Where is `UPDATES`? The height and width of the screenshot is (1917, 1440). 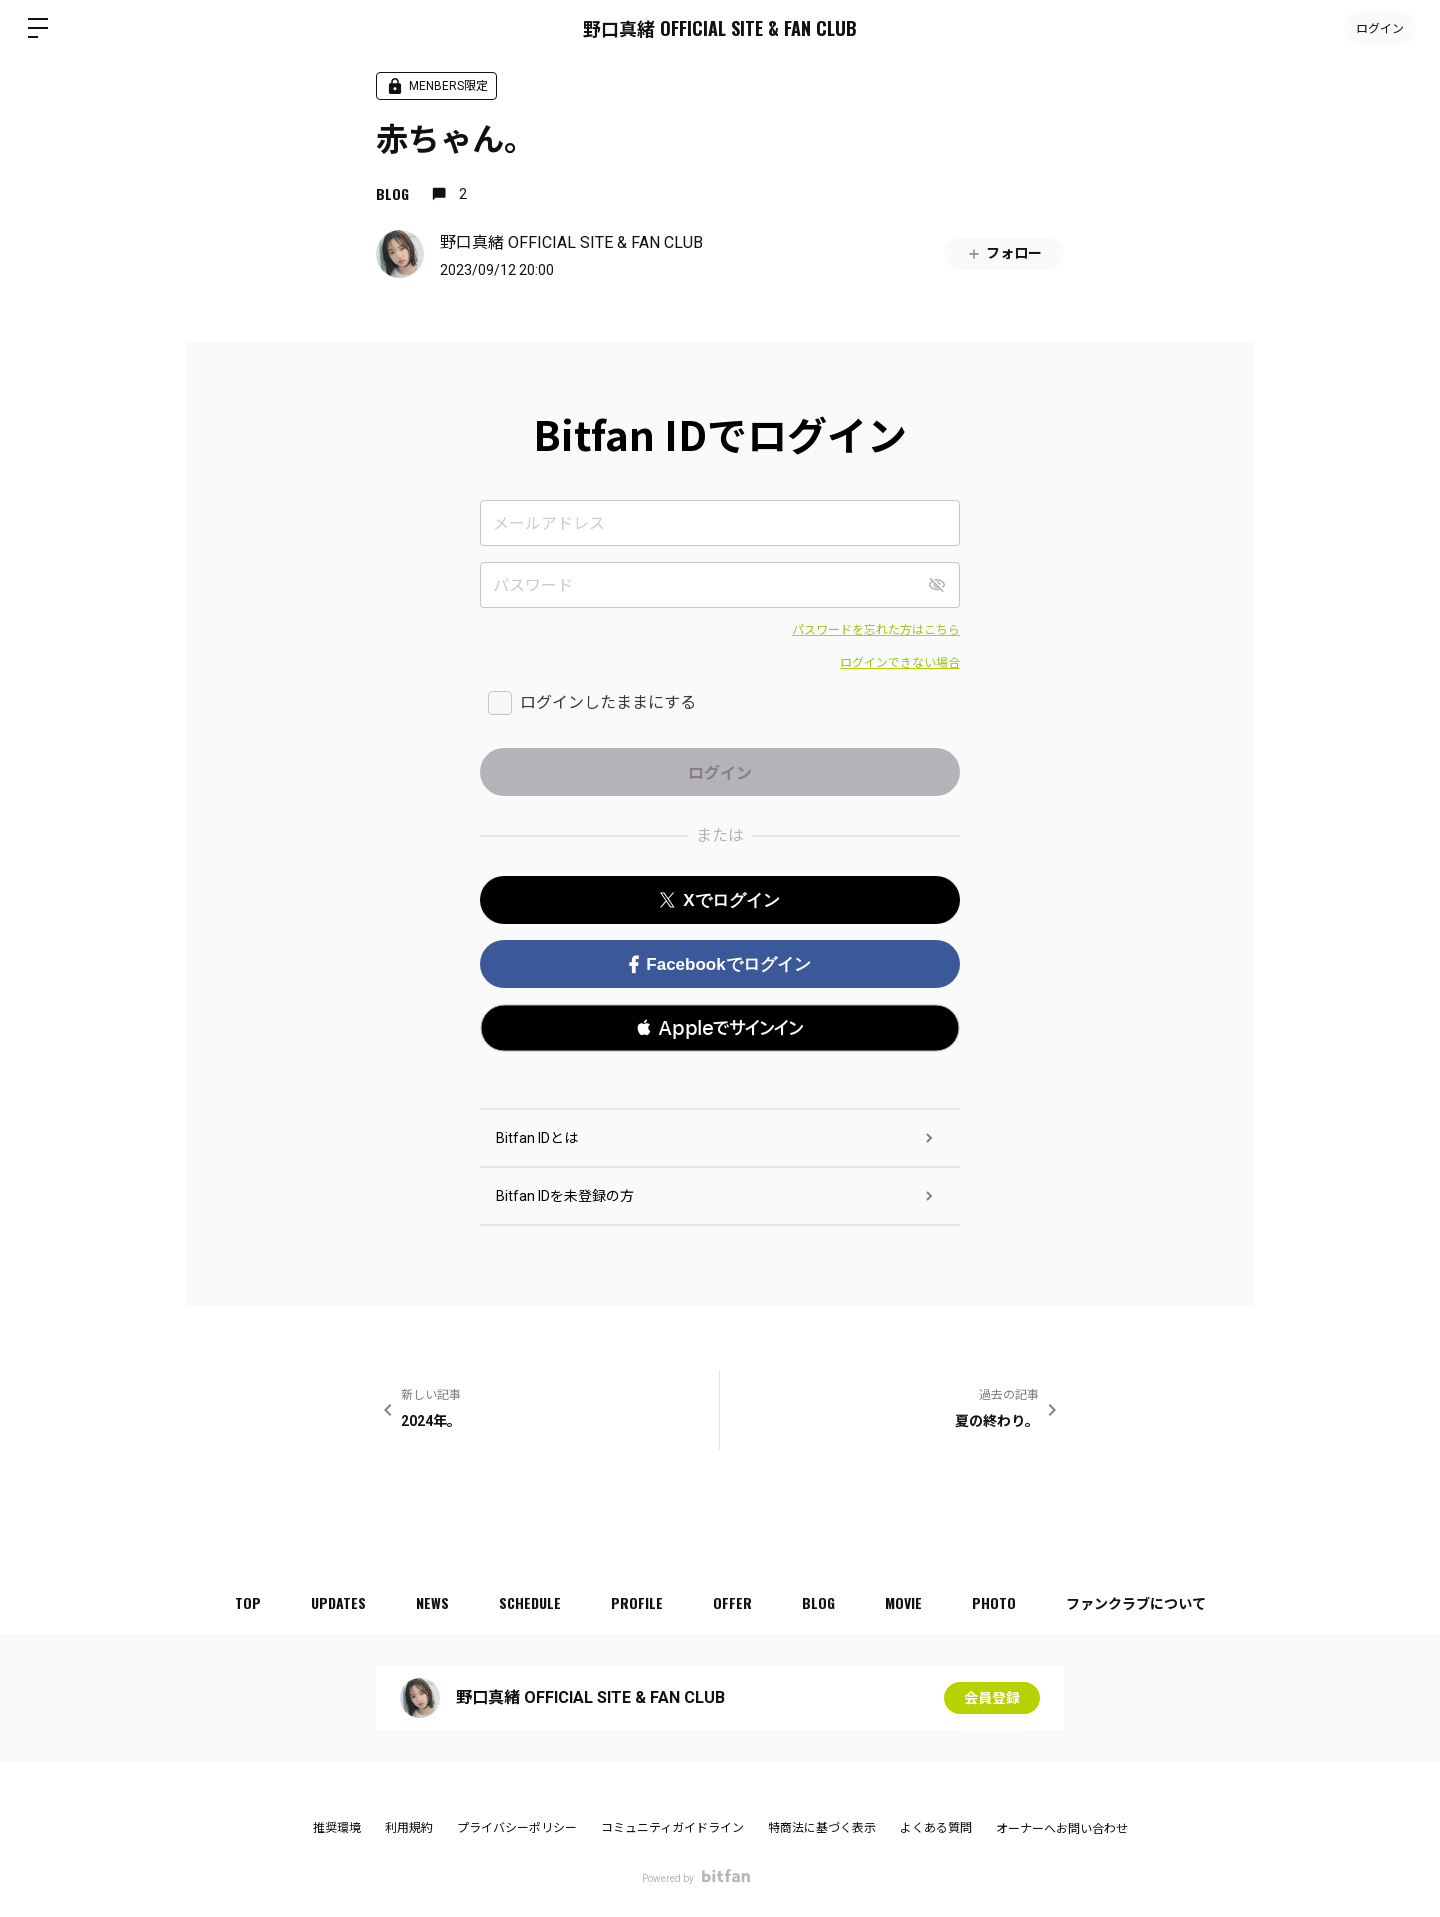
UPDATES is located at coordinates (338, 1602).